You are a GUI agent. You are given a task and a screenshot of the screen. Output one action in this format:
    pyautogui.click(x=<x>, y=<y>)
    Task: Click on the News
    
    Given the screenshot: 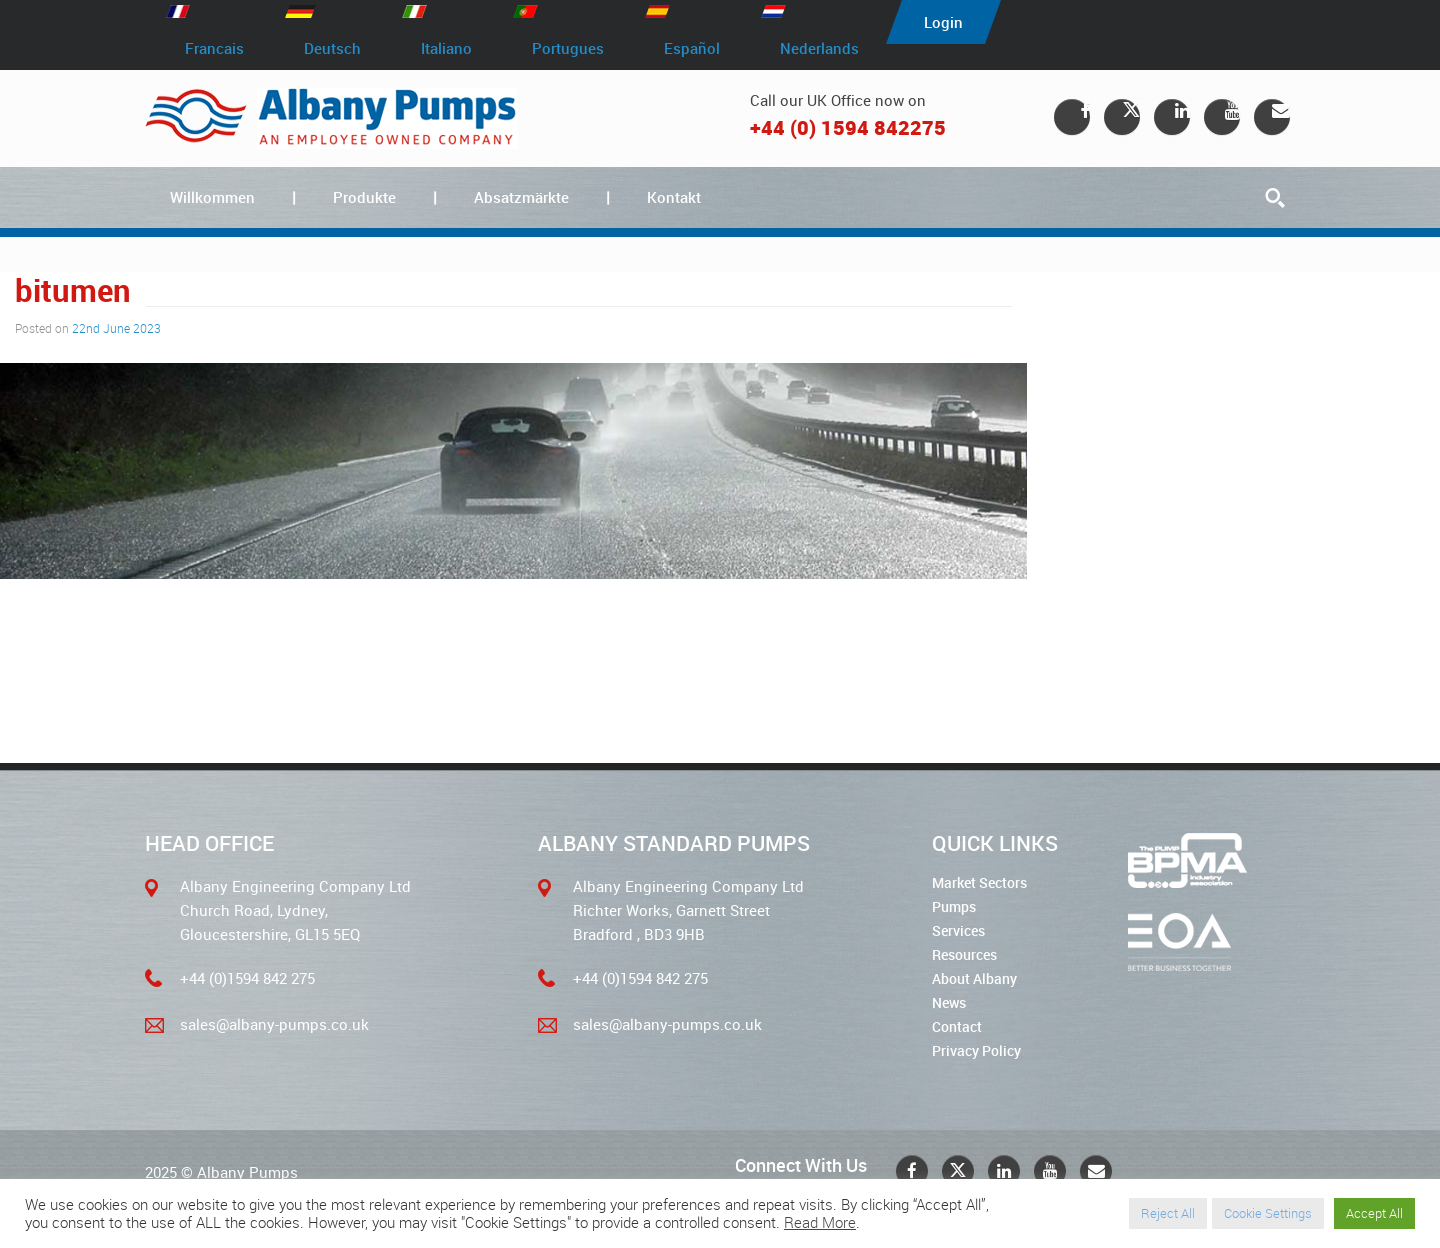 What is the action you would take?
    pyautogui.click(x=949, y=1002)
    